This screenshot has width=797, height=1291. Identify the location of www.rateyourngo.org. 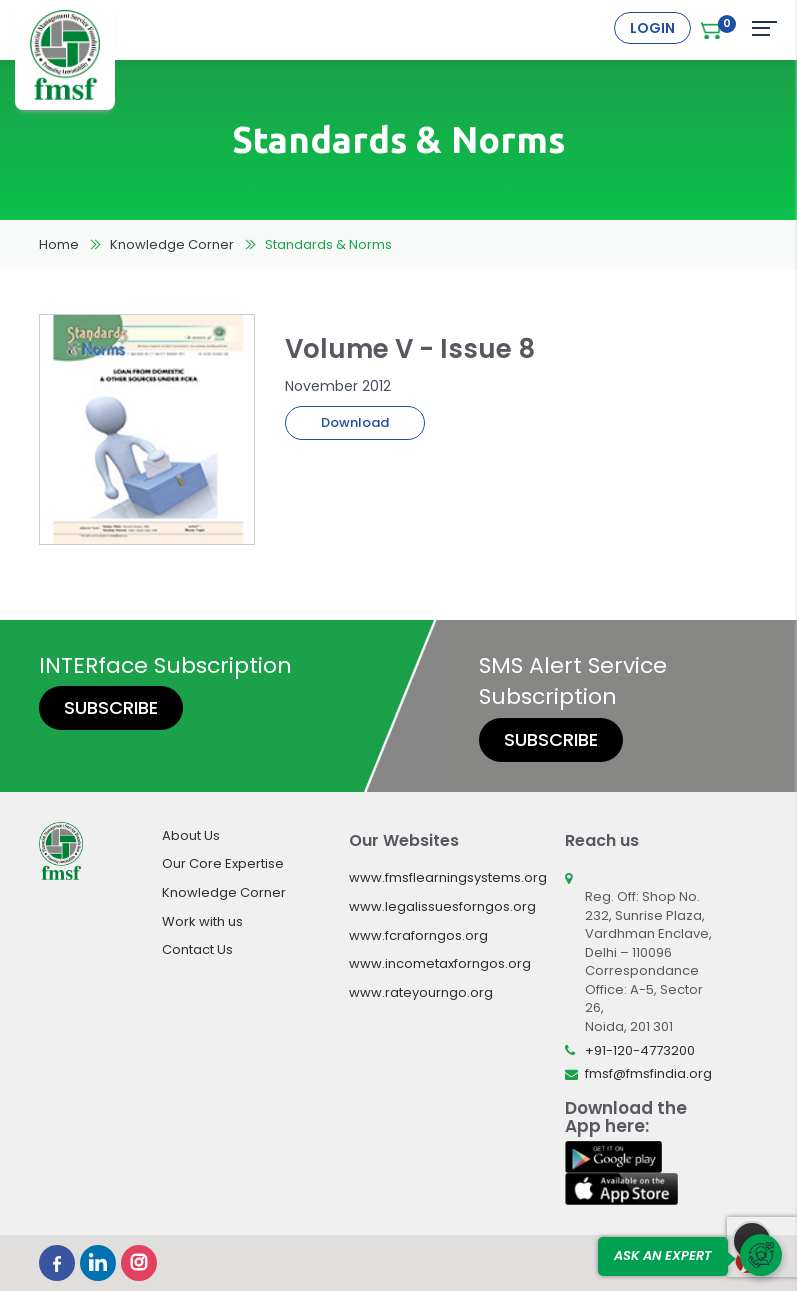
(421, 992).